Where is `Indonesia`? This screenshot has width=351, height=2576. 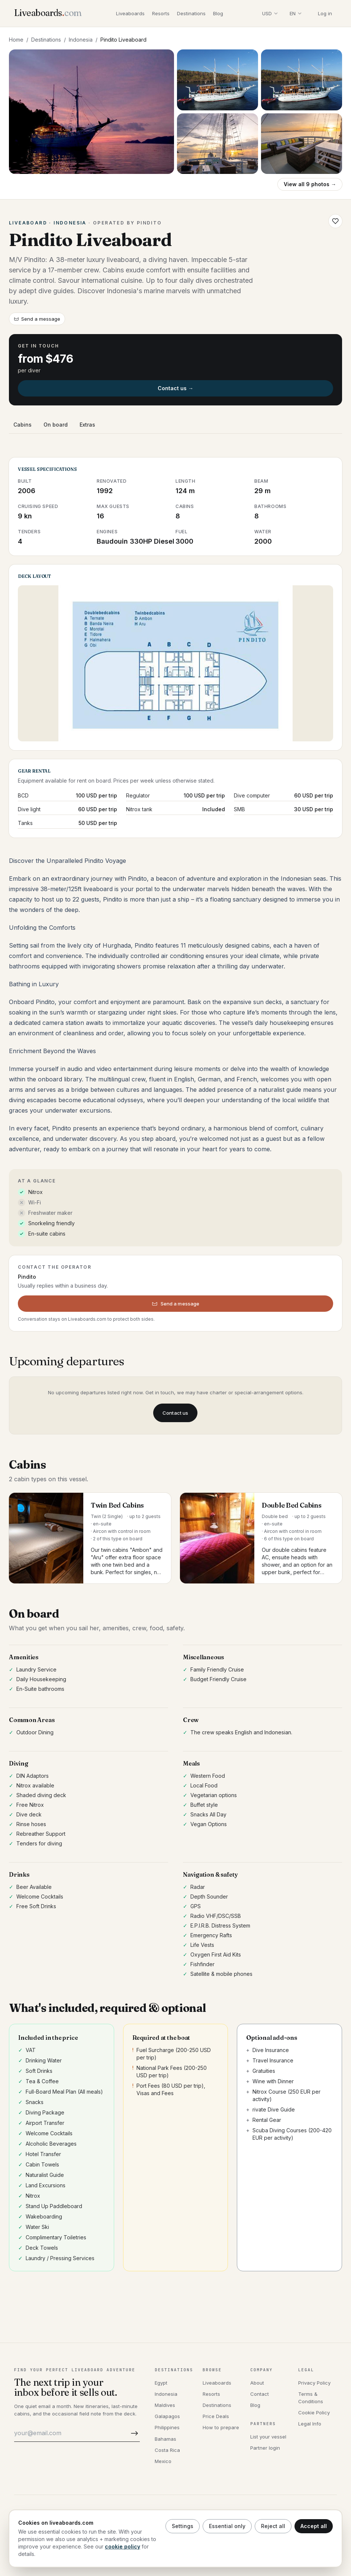 Indonesia is located at coordinates (81, 39).